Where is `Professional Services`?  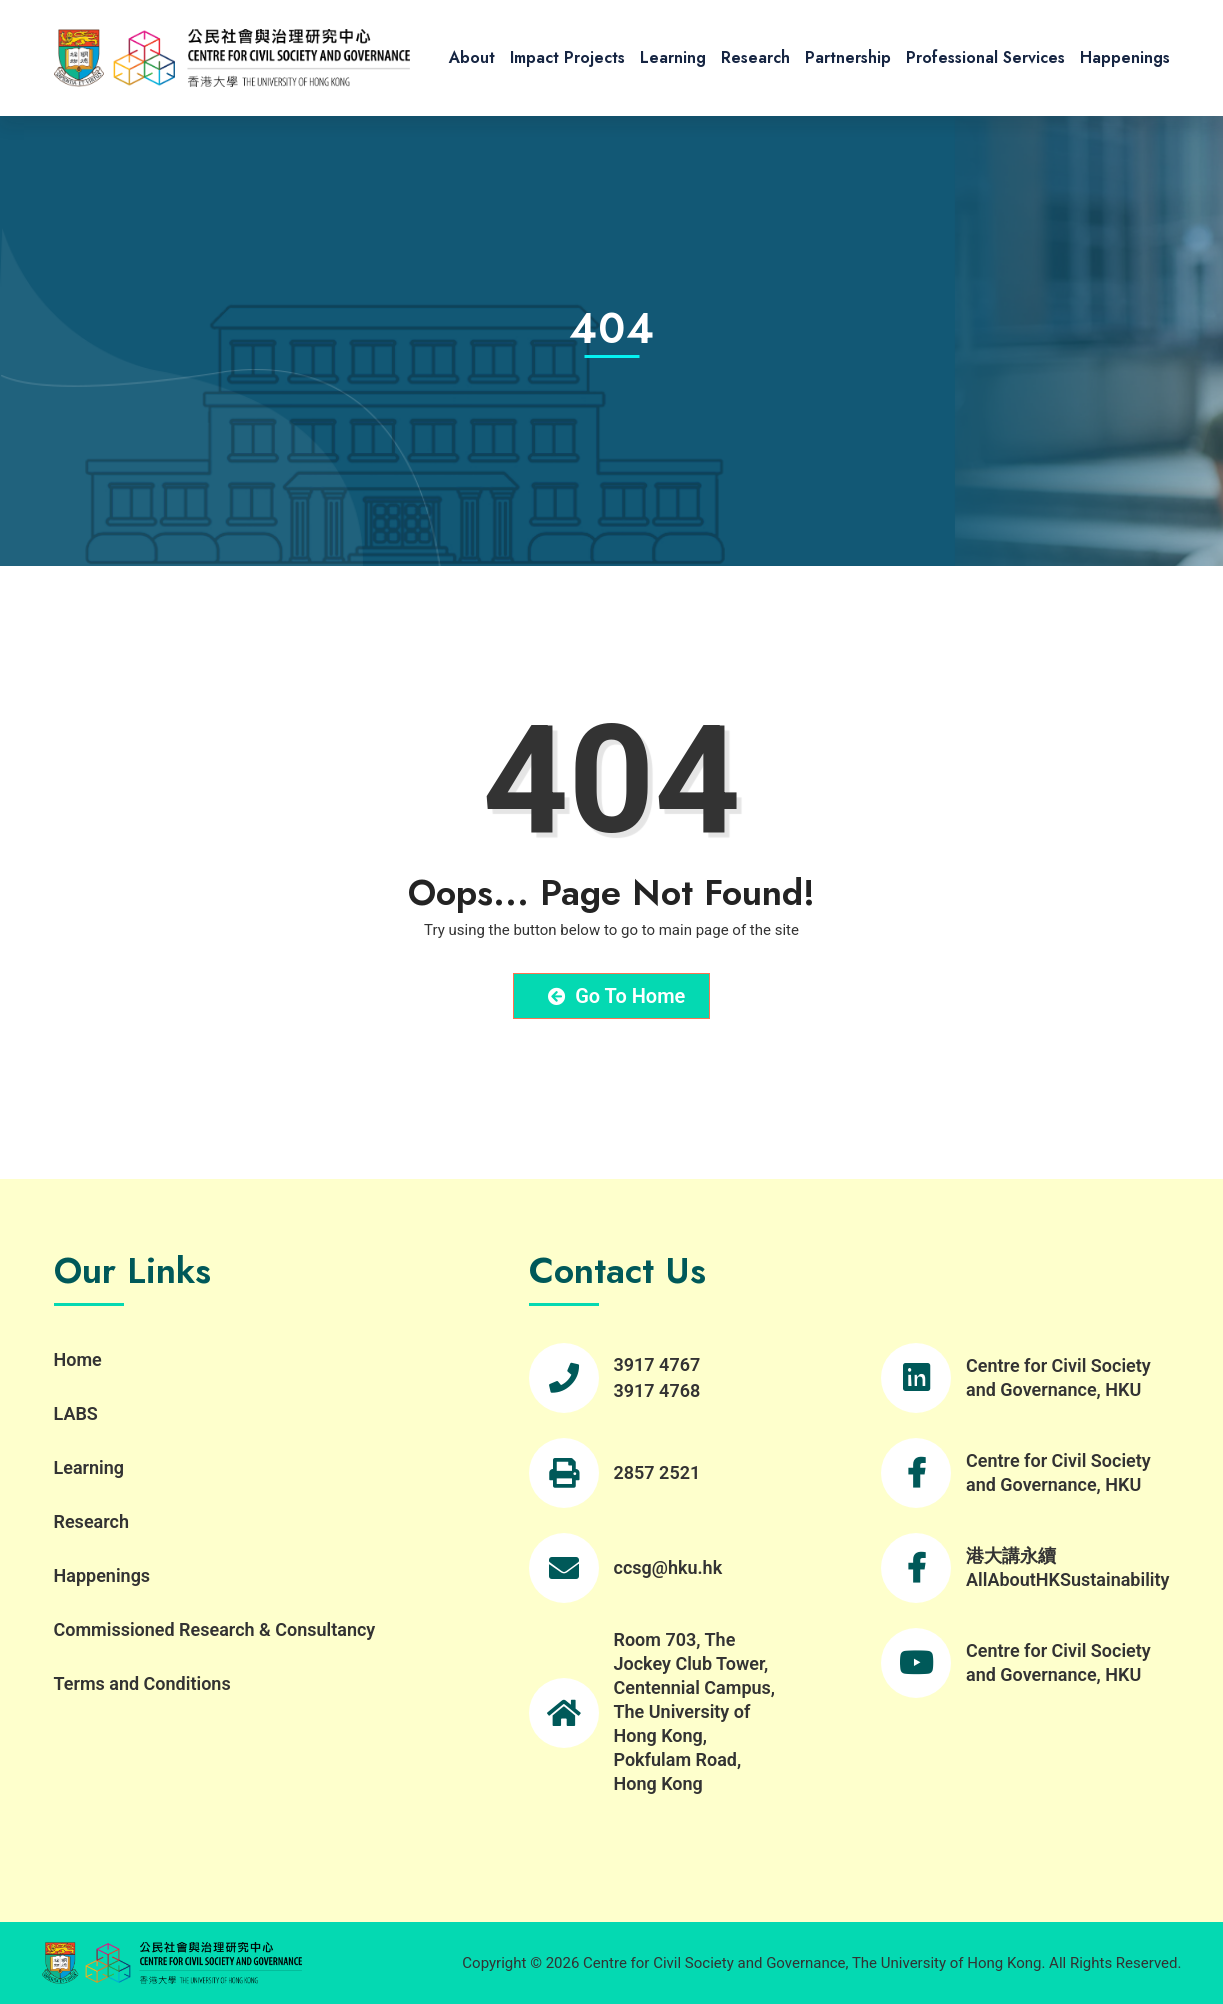
Professional Services is located at coordinates (985, 57).